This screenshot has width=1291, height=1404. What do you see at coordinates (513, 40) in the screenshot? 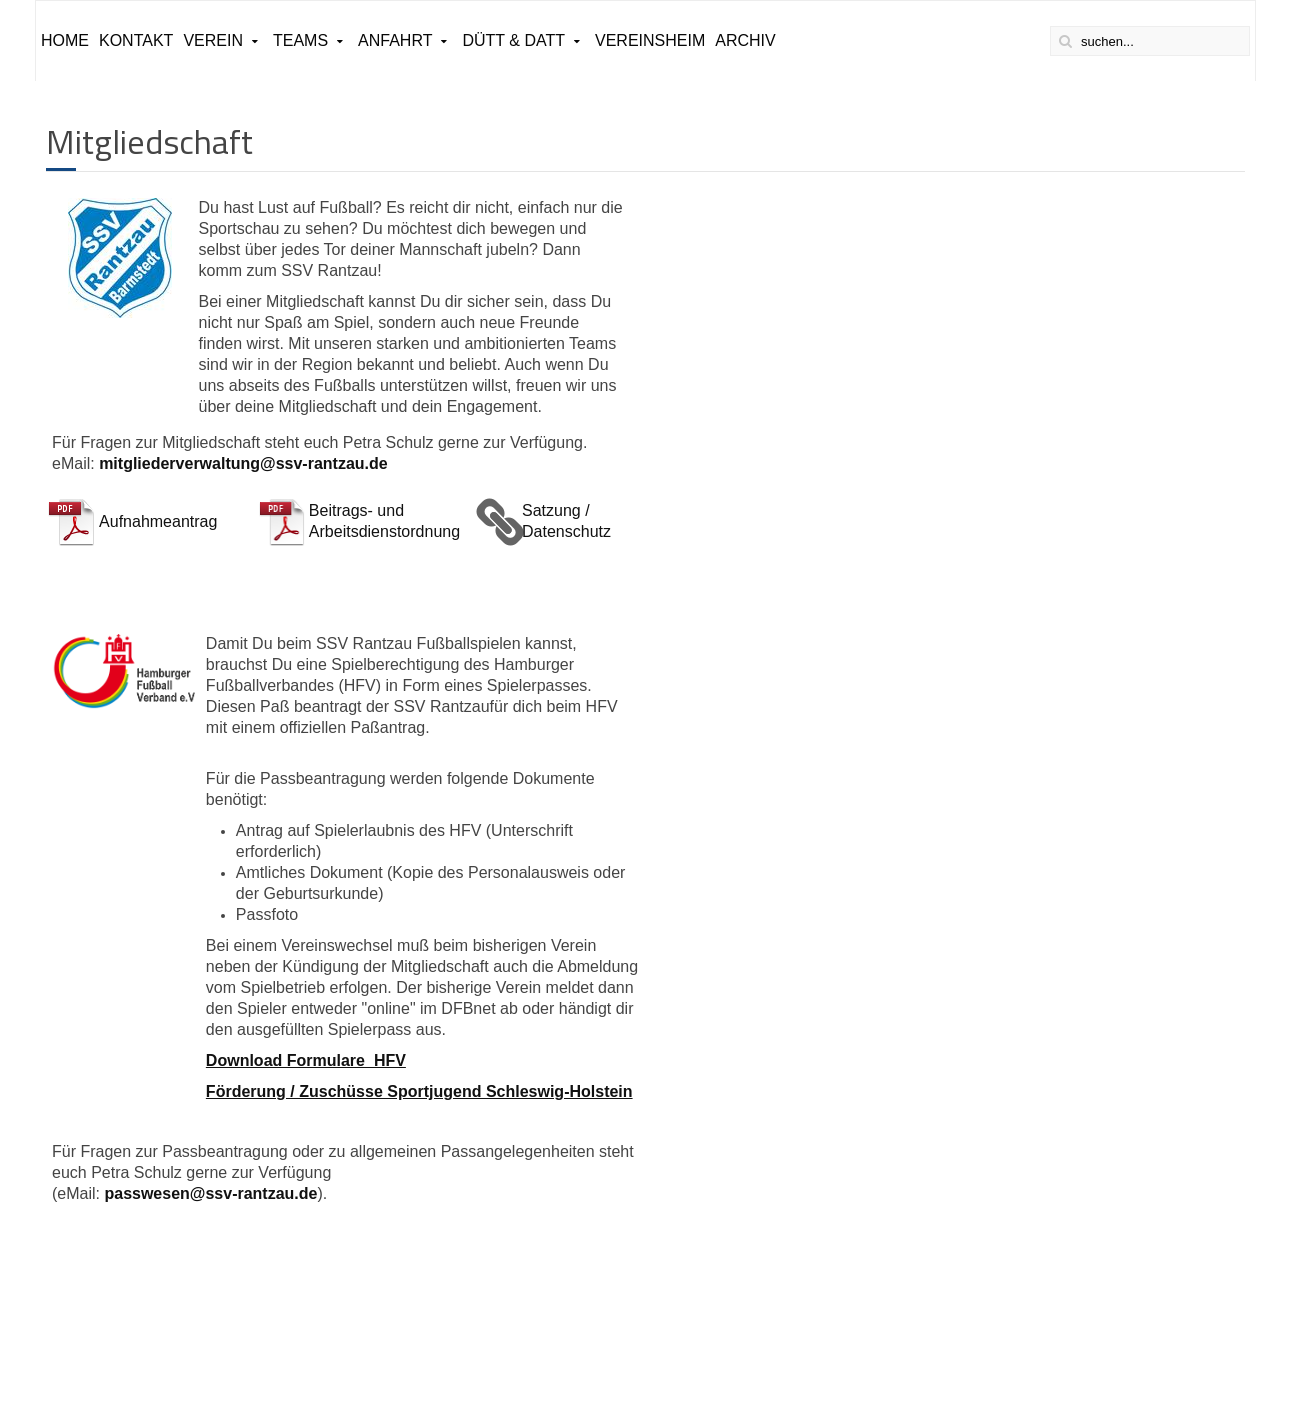
I see `Dütt & Datt` at bounding box center [513, 40].